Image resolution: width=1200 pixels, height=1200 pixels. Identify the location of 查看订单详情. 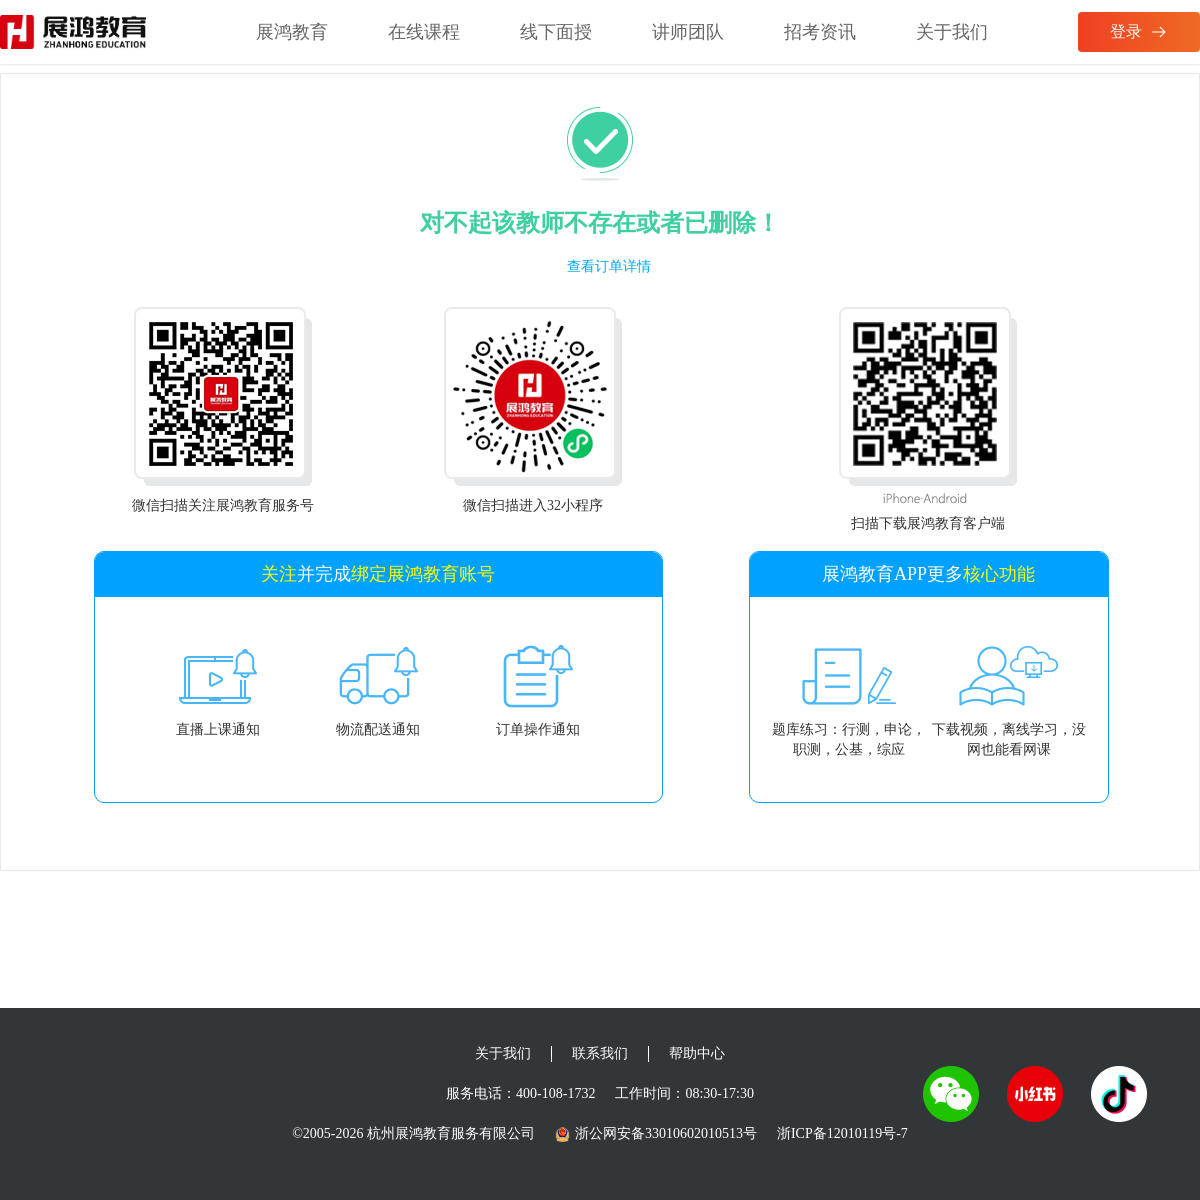
(609, 266).